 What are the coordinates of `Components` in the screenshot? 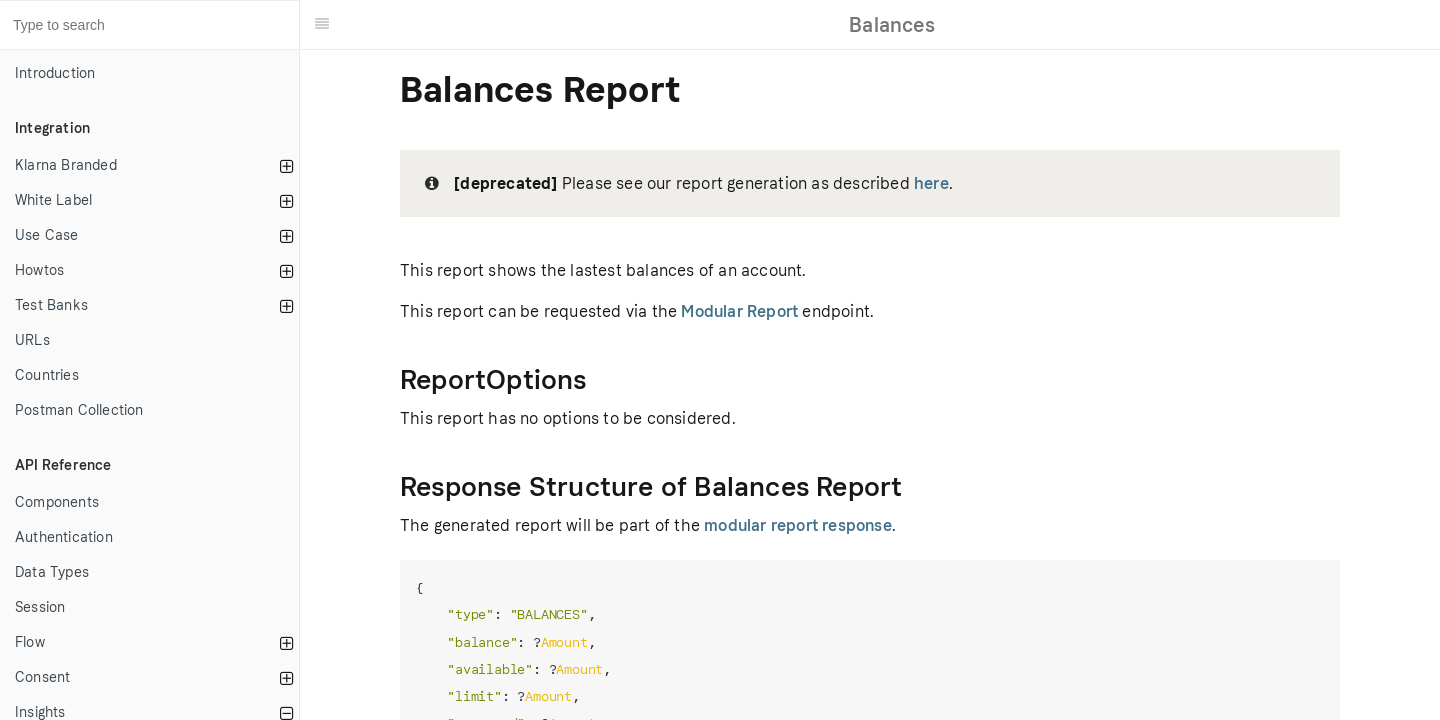 It's located at (57, 502).